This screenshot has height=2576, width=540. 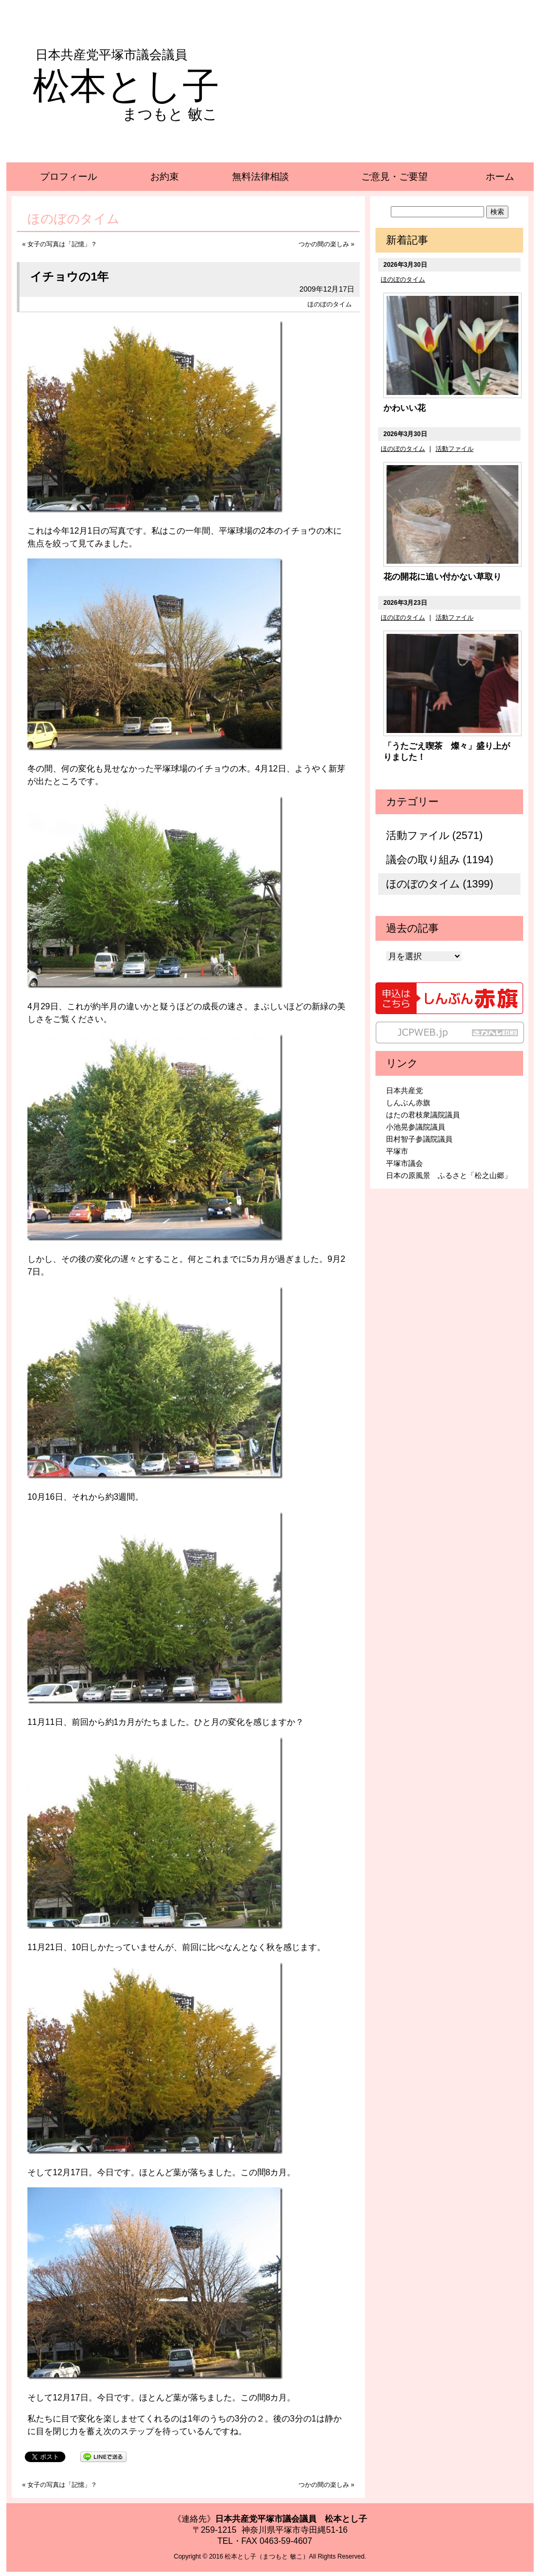 I want to click on ほのぼのタイム, so click(x=329, y=304).